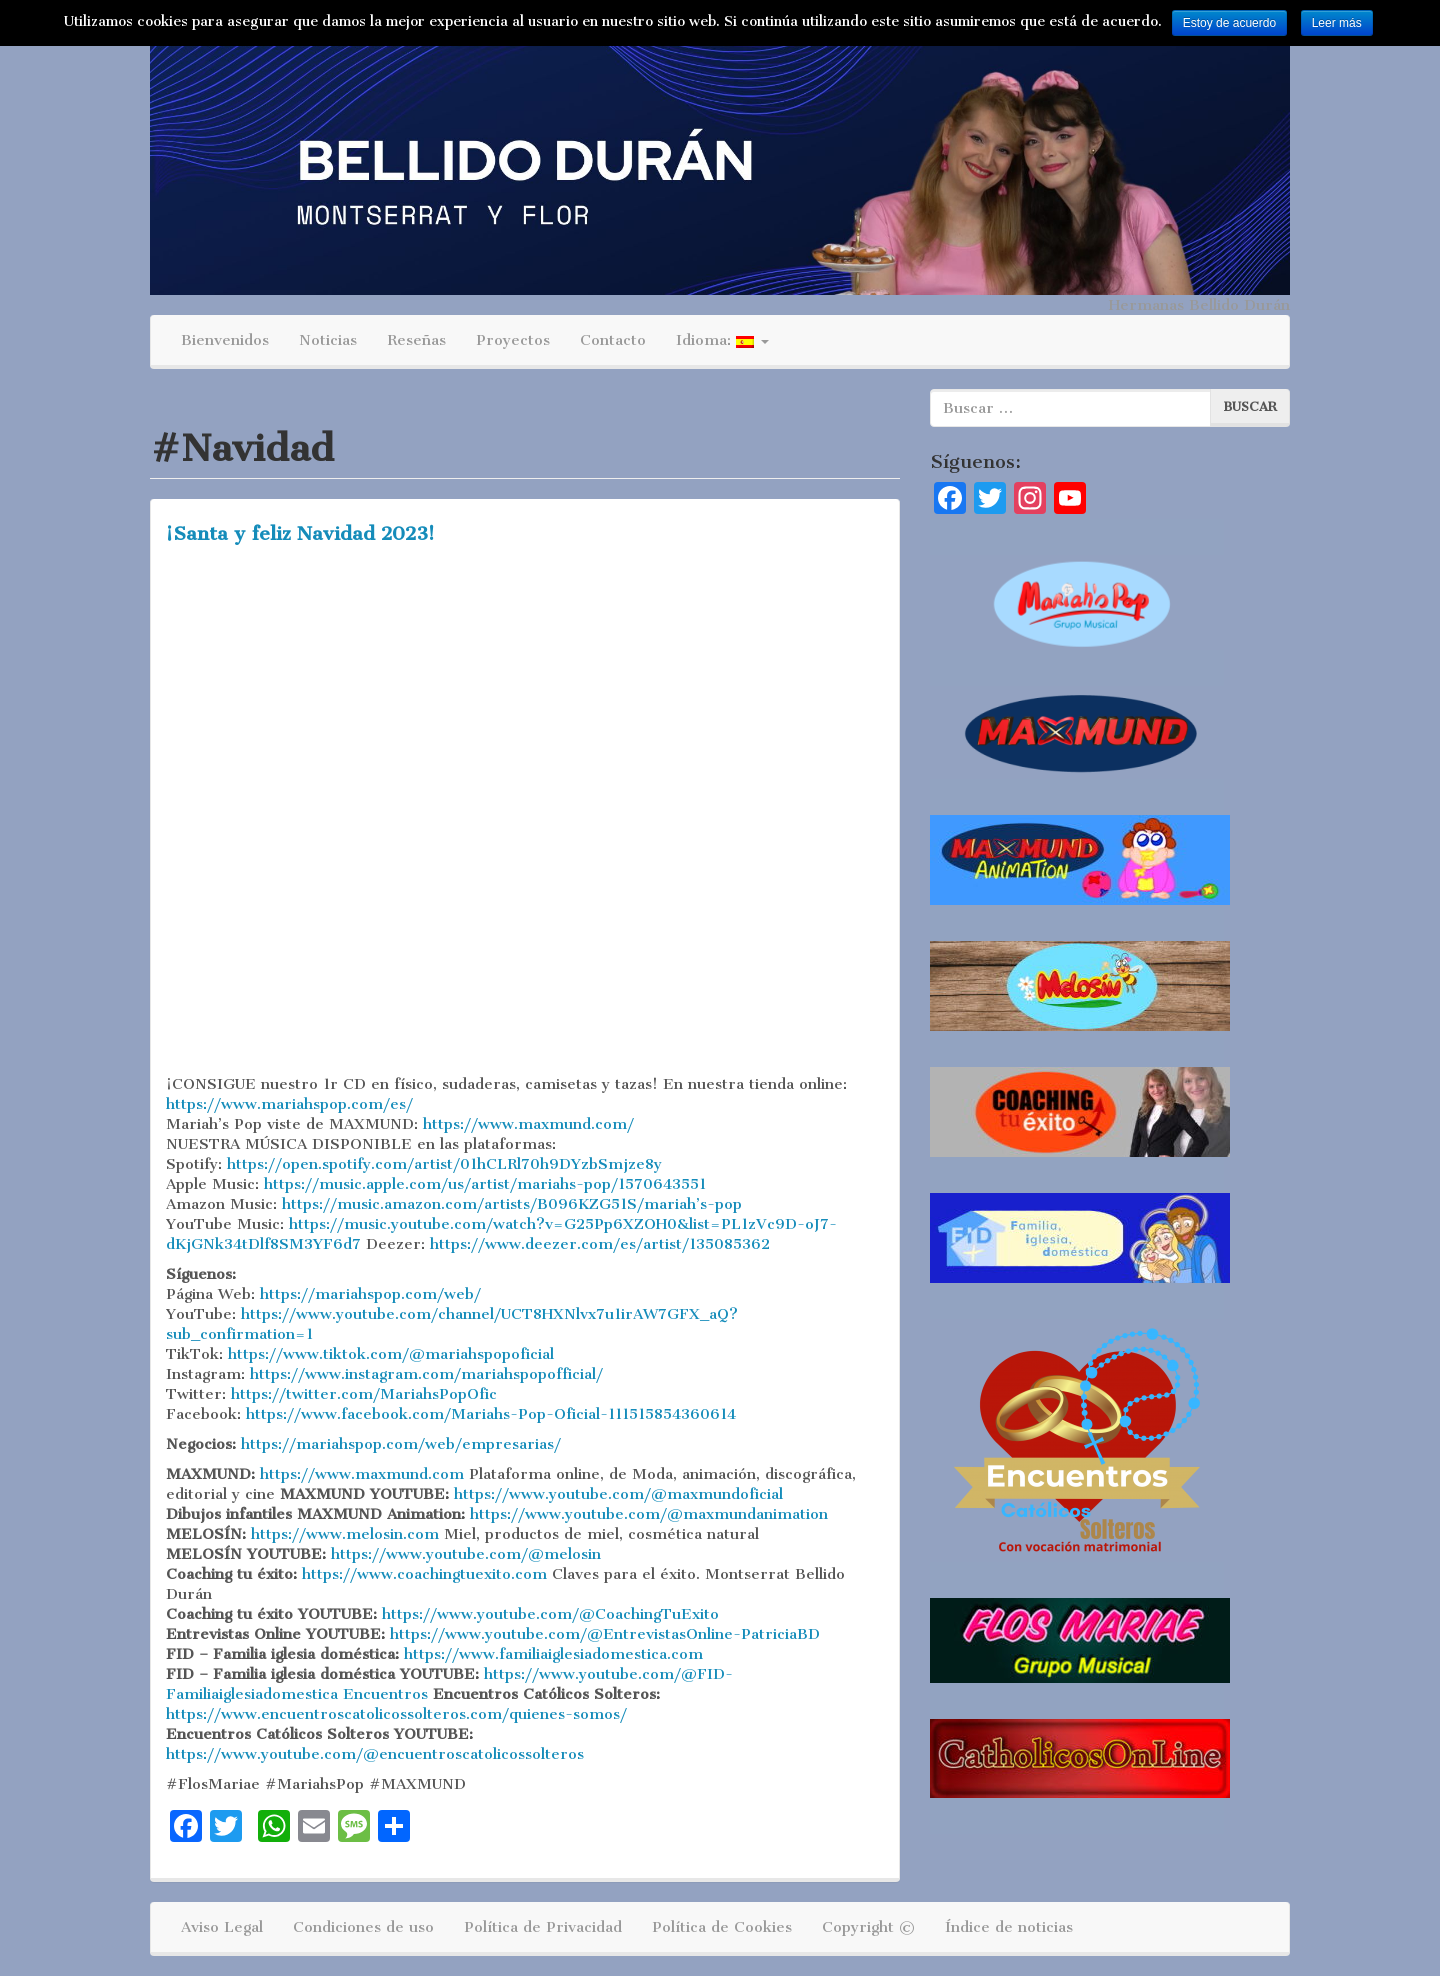 This screenshot has height=1976, width=1440. Describe the element at coordinates (600, 1244) in the screenshot. I see `https://www.deezer.com/es/artist/135085362` at that location.